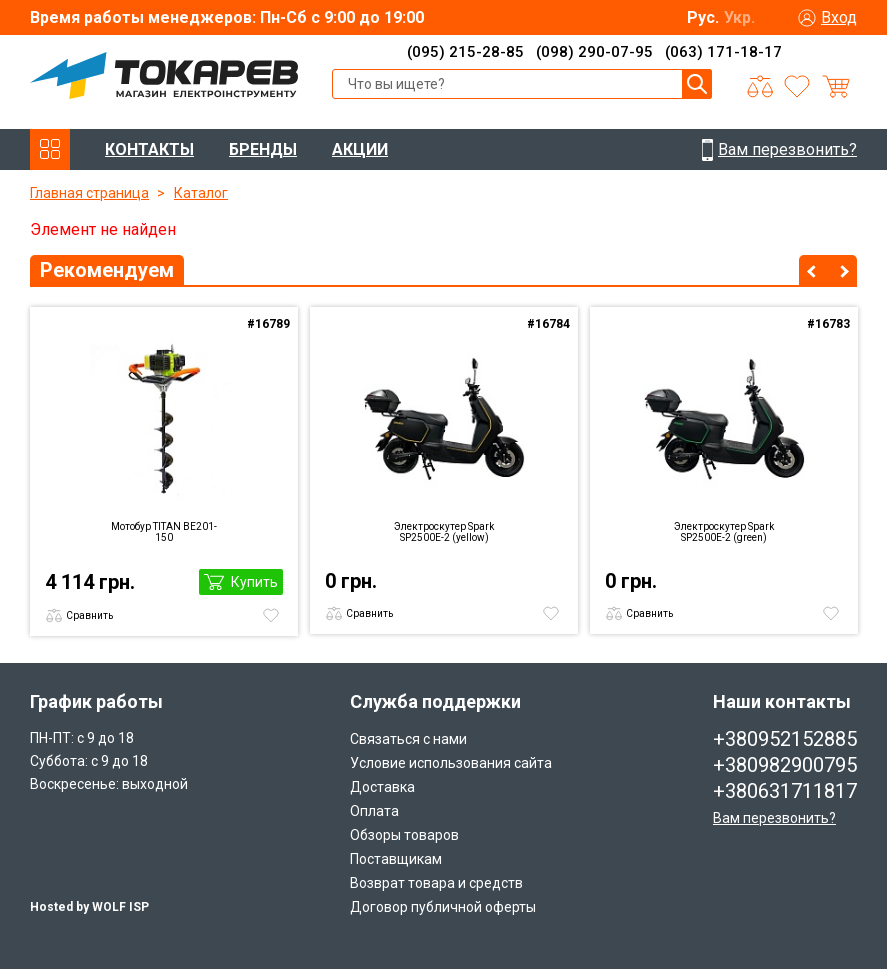 This screenshot has height=969, width=887. I want to click on Укр., so click(739, 17).